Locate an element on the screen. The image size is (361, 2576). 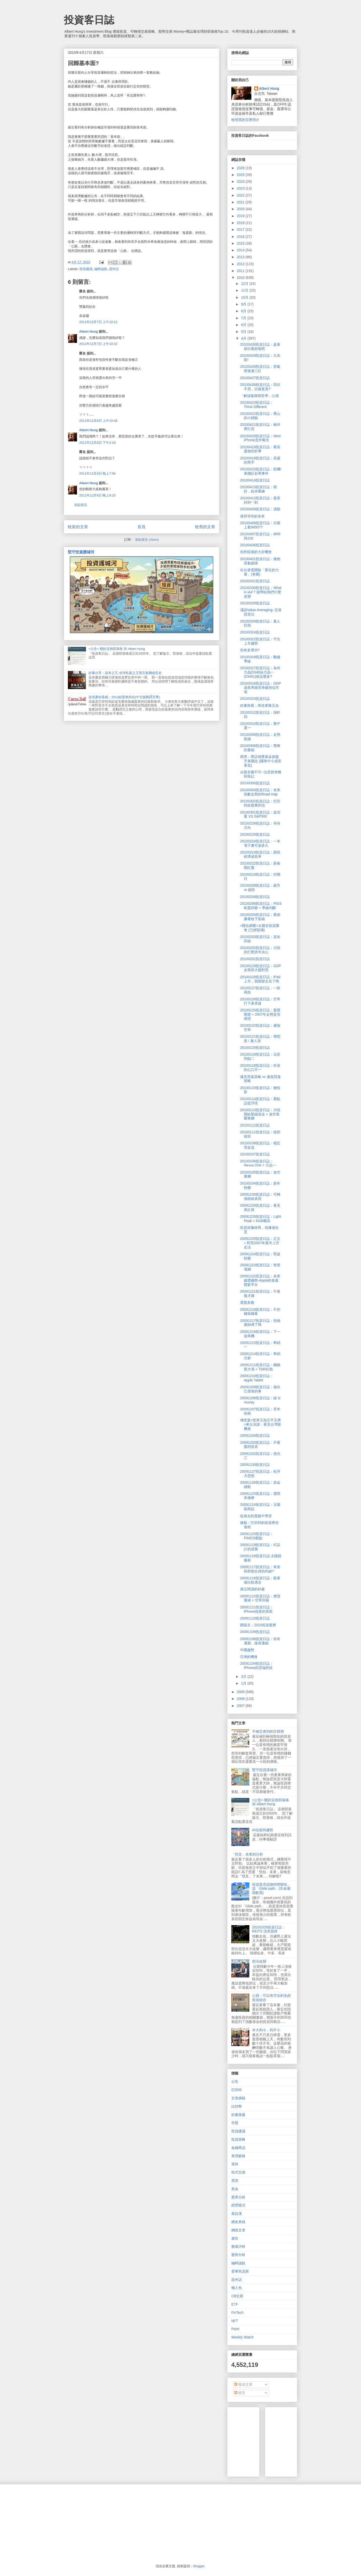
2011年12月7日 上午10:32 is located at coordinates (98, 344).